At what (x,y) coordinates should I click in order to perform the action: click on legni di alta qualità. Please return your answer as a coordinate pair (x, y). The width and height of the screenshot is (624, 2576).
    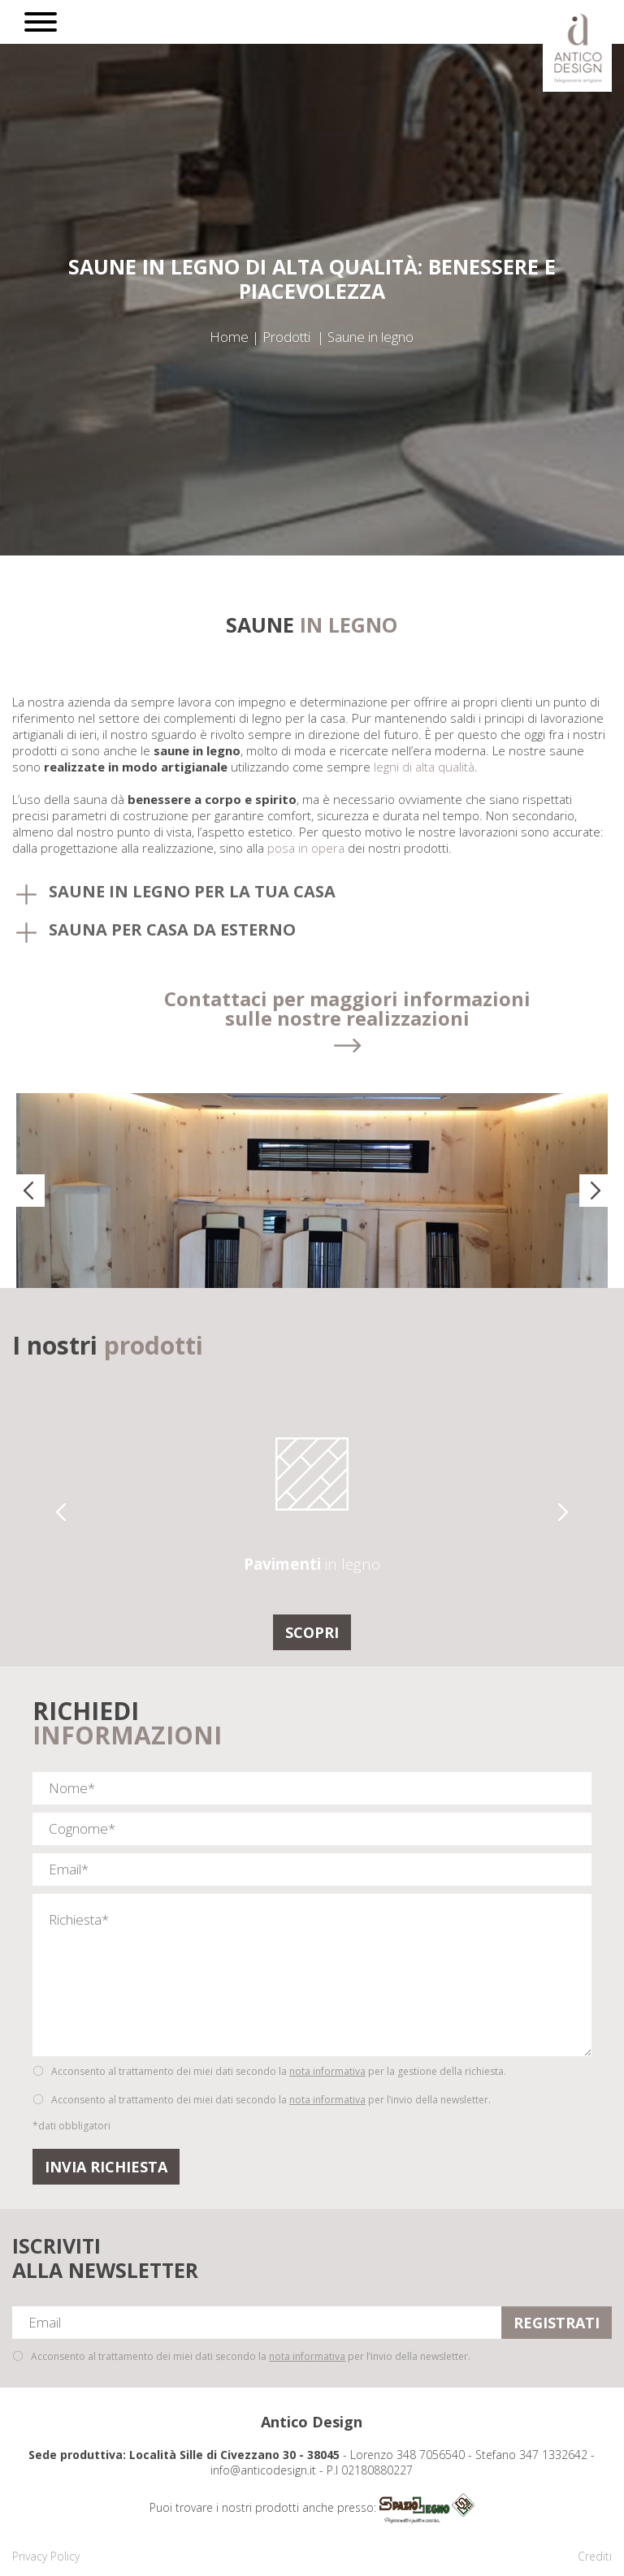
    Looking at the image, I should click on (424, 767).